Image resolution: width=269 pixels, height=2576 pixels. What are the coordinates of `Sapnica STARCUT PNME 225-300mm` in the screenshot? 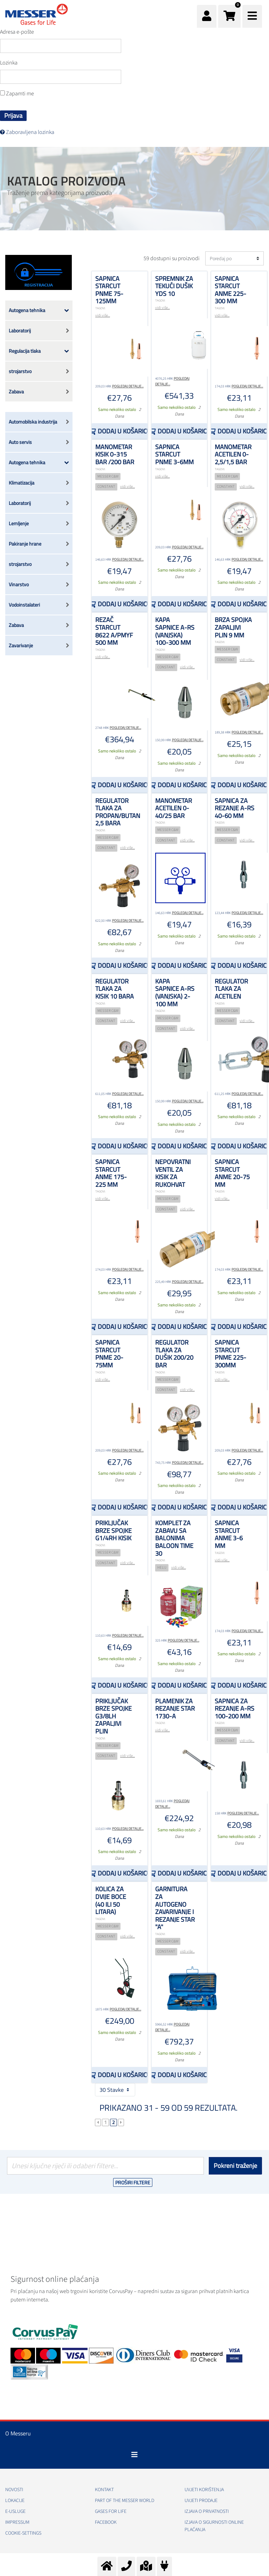 It's located at (230, 1354).